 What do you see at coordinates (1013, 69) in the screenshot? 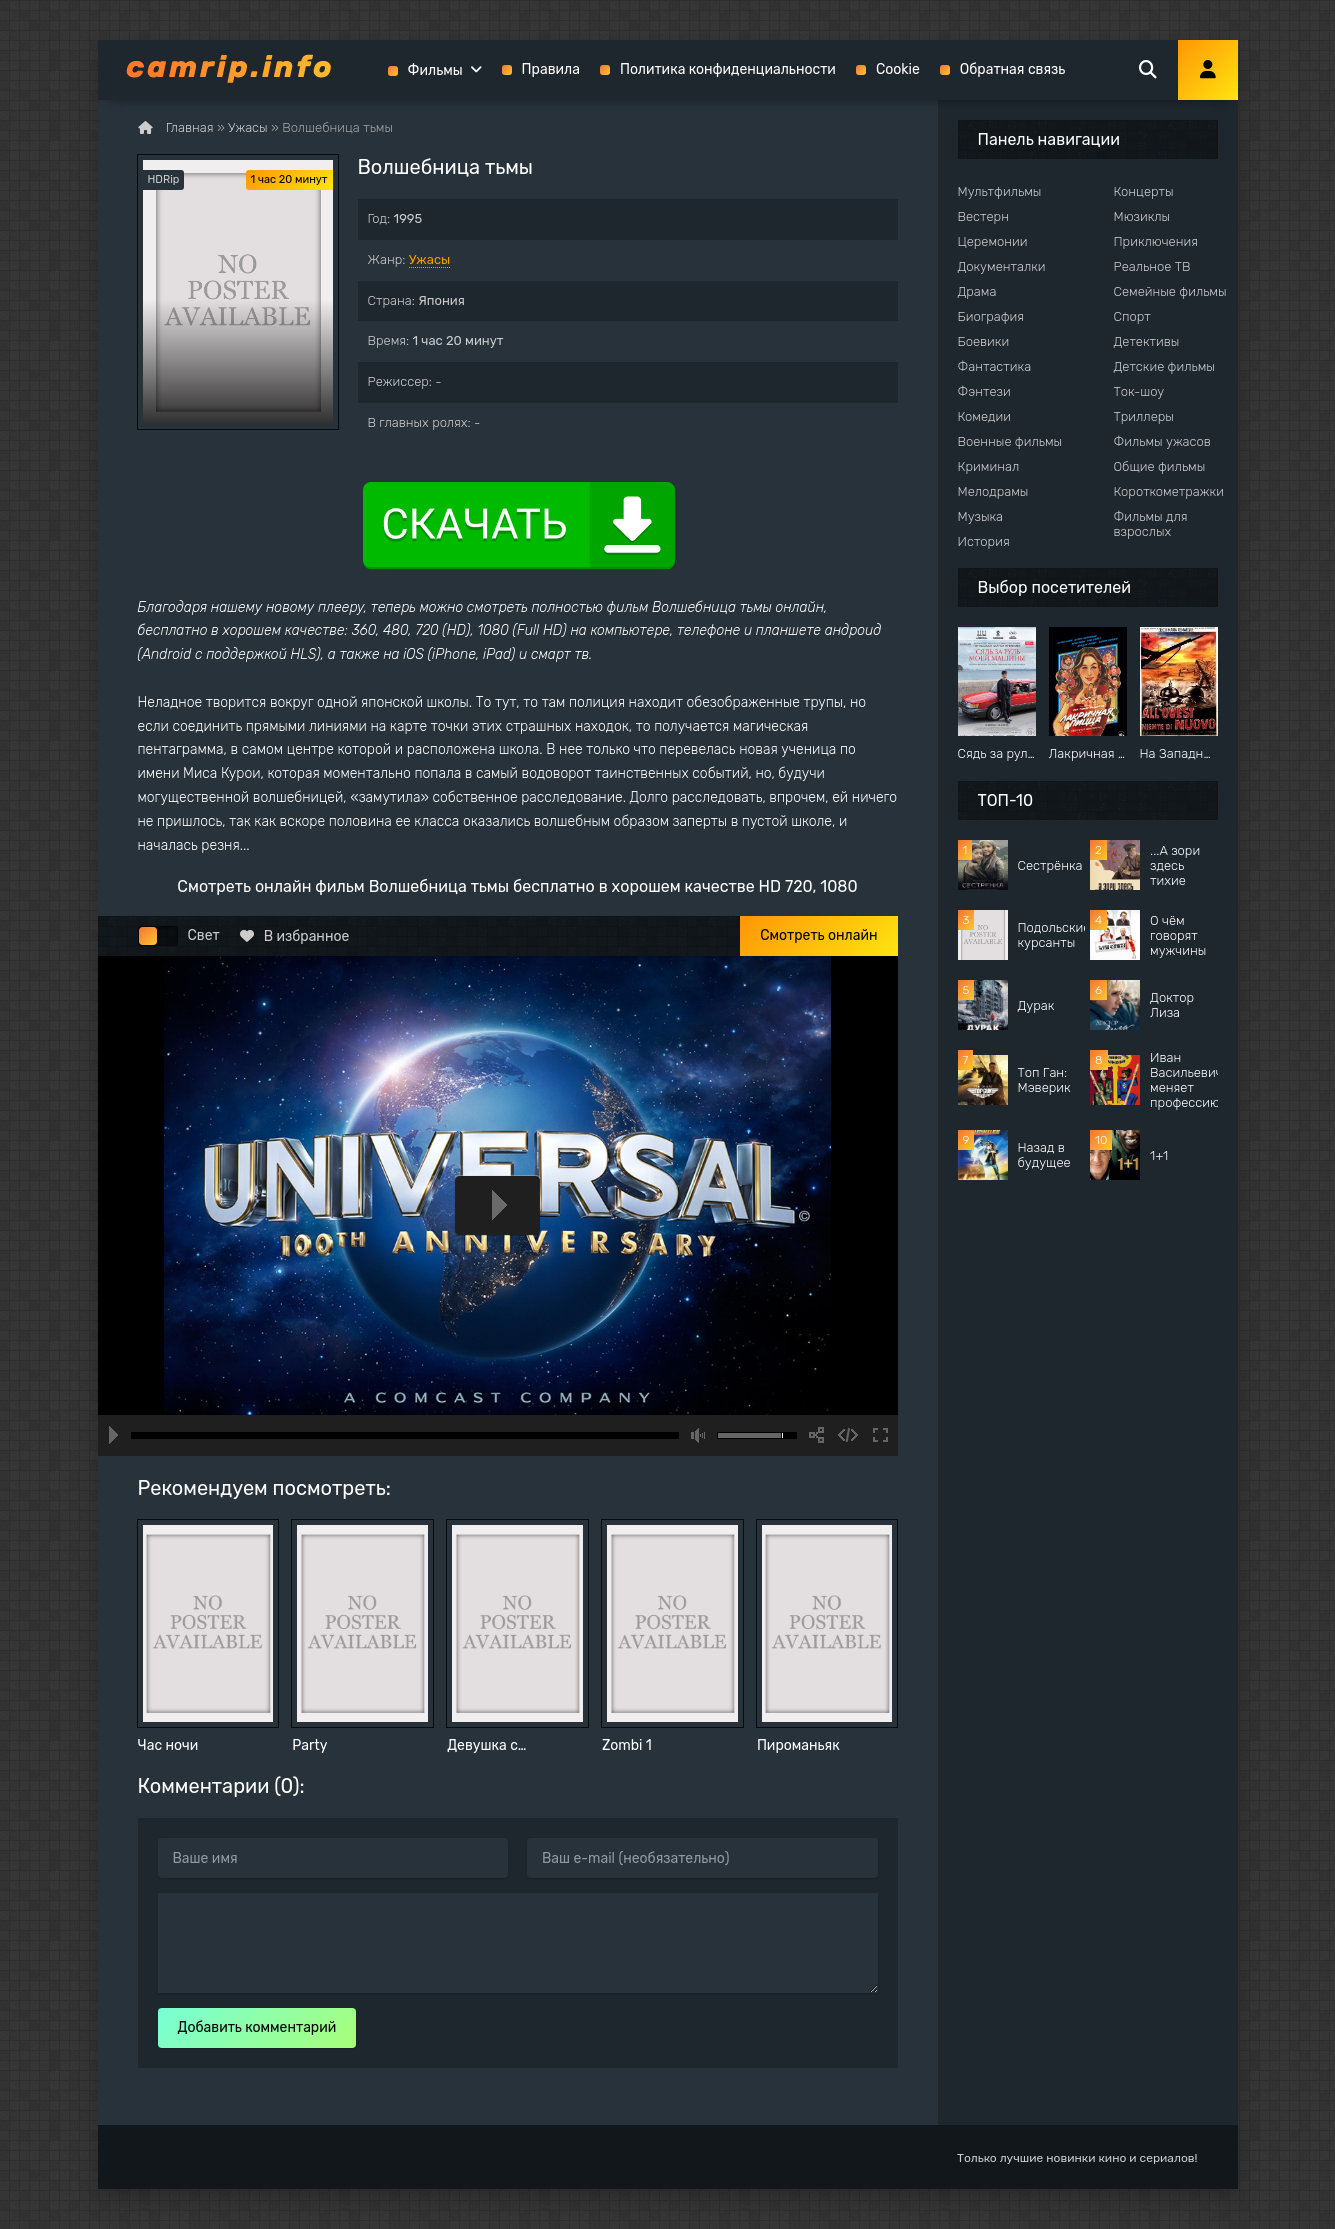
I see `Обратная связь` at bounding box center [1013, 69].